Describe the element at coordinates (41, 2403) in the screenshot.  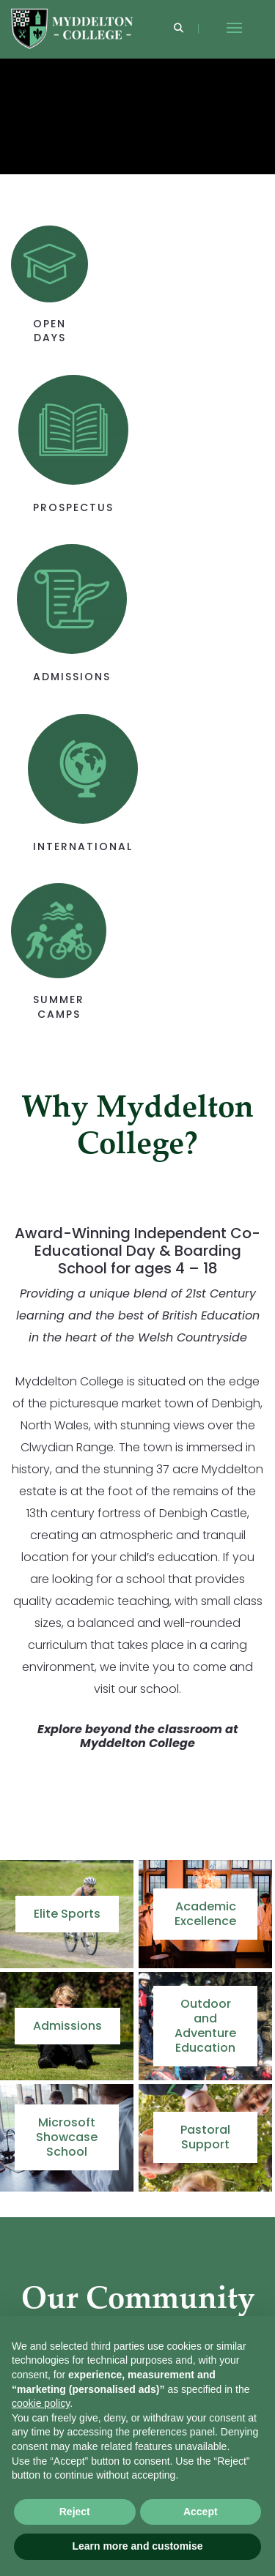
I see `cookie policy [button]` at that location.